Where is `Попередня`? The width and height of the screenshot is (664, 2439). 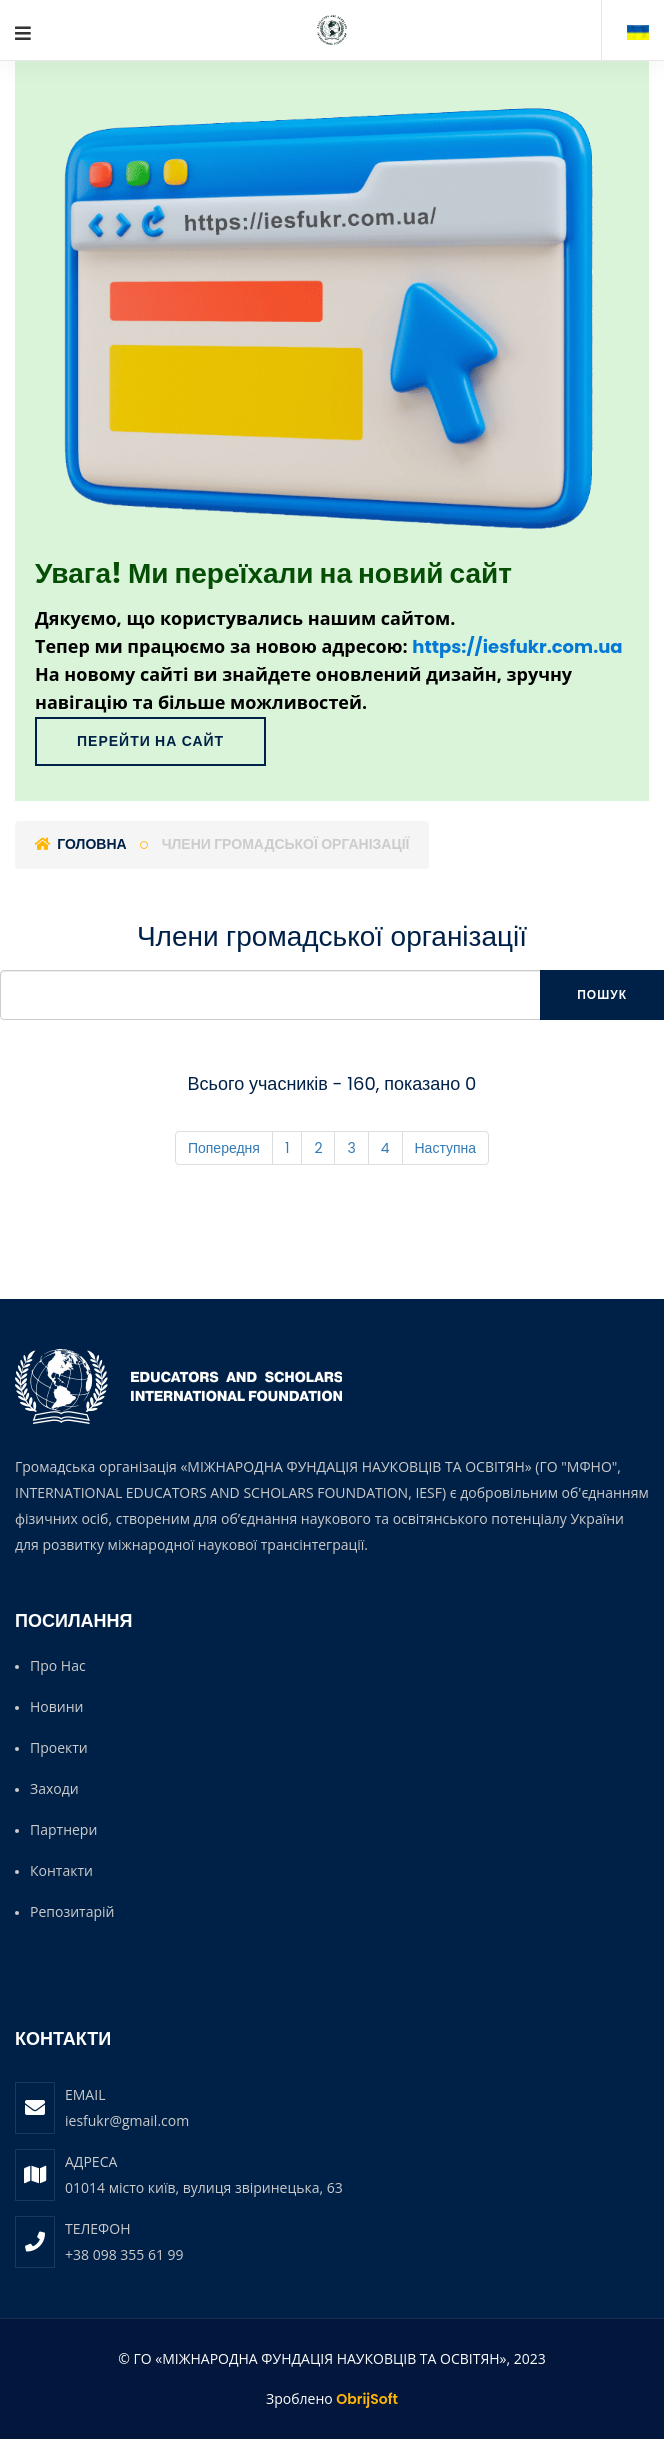
Попередня is located at coordinates (224, 1148).